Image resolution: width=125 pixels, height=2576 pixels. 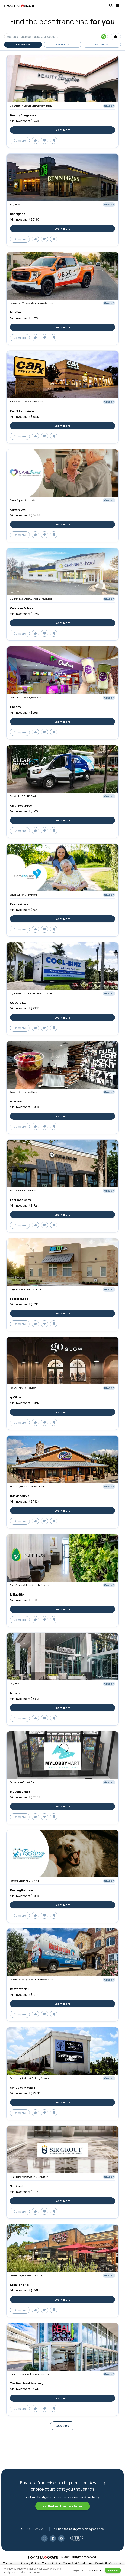 What do you see at coordinates (108, 2563) in the screenshot?
I see `Cookie Preferences` at bounding box center [108, 2563].